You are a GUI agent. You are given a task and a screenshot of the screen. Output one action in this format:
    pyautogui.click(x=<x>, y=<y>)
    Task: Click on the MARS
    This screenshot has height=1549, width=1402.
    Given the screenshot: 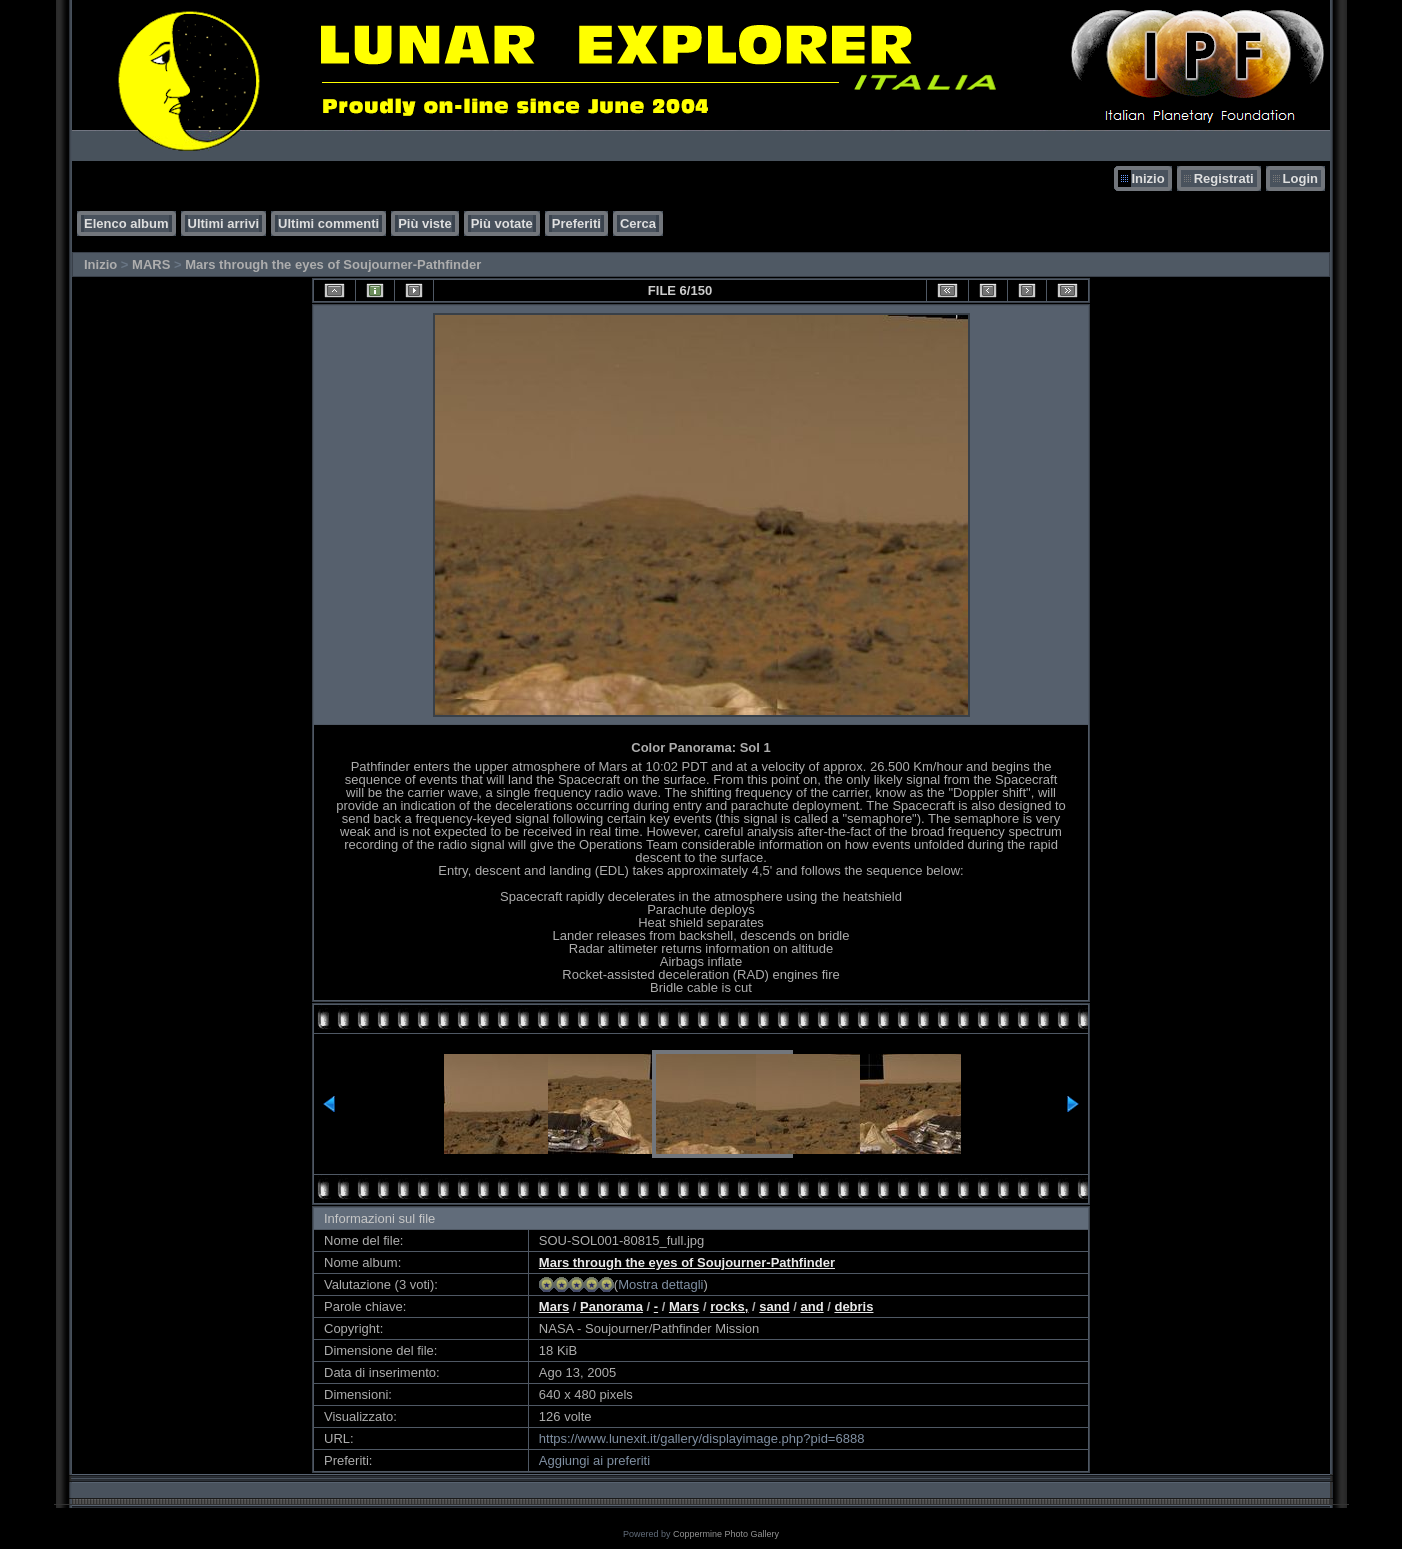 What is the action you would take?
    pyautogui.click(x=151, y=264)
    